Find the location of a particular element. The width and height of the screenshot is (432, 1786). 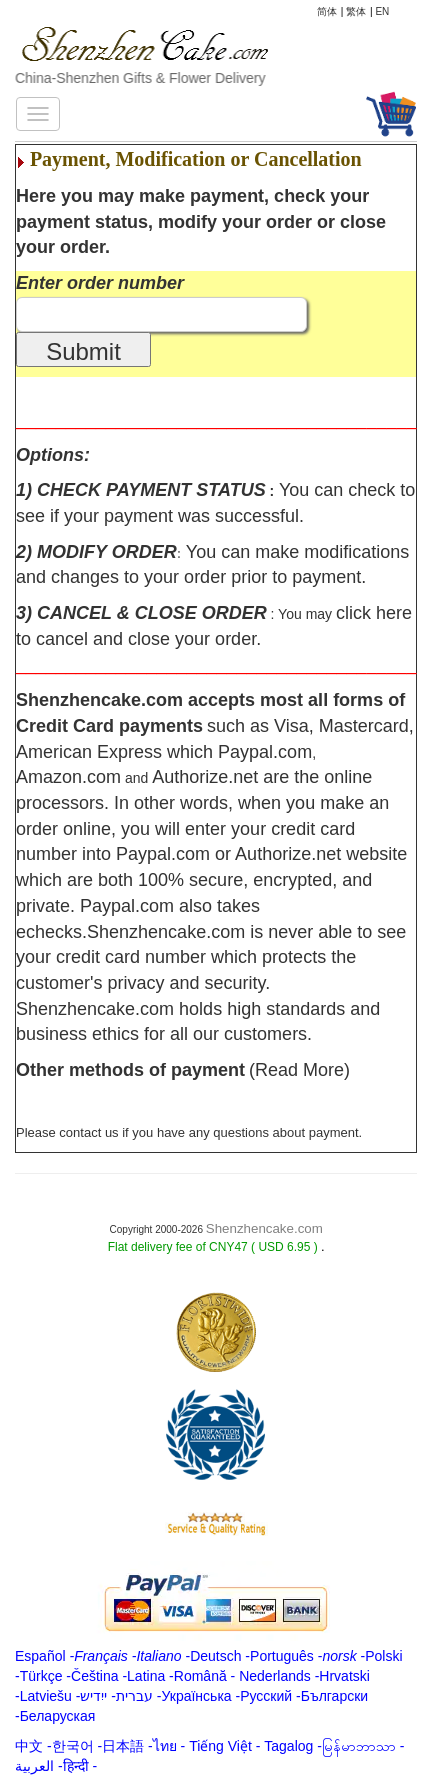

EN is located at coordinates (382, 11).